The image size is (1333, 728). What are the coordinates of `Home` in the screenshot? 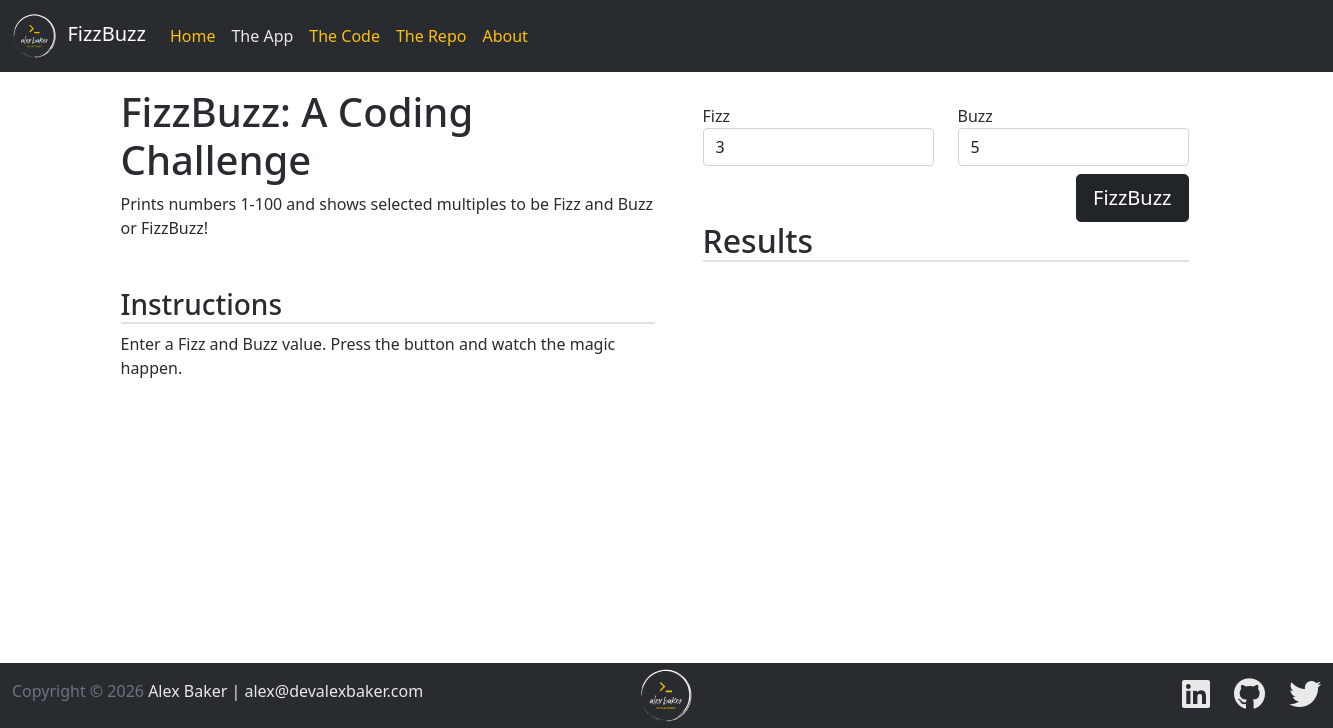 It's located at (193, 36).